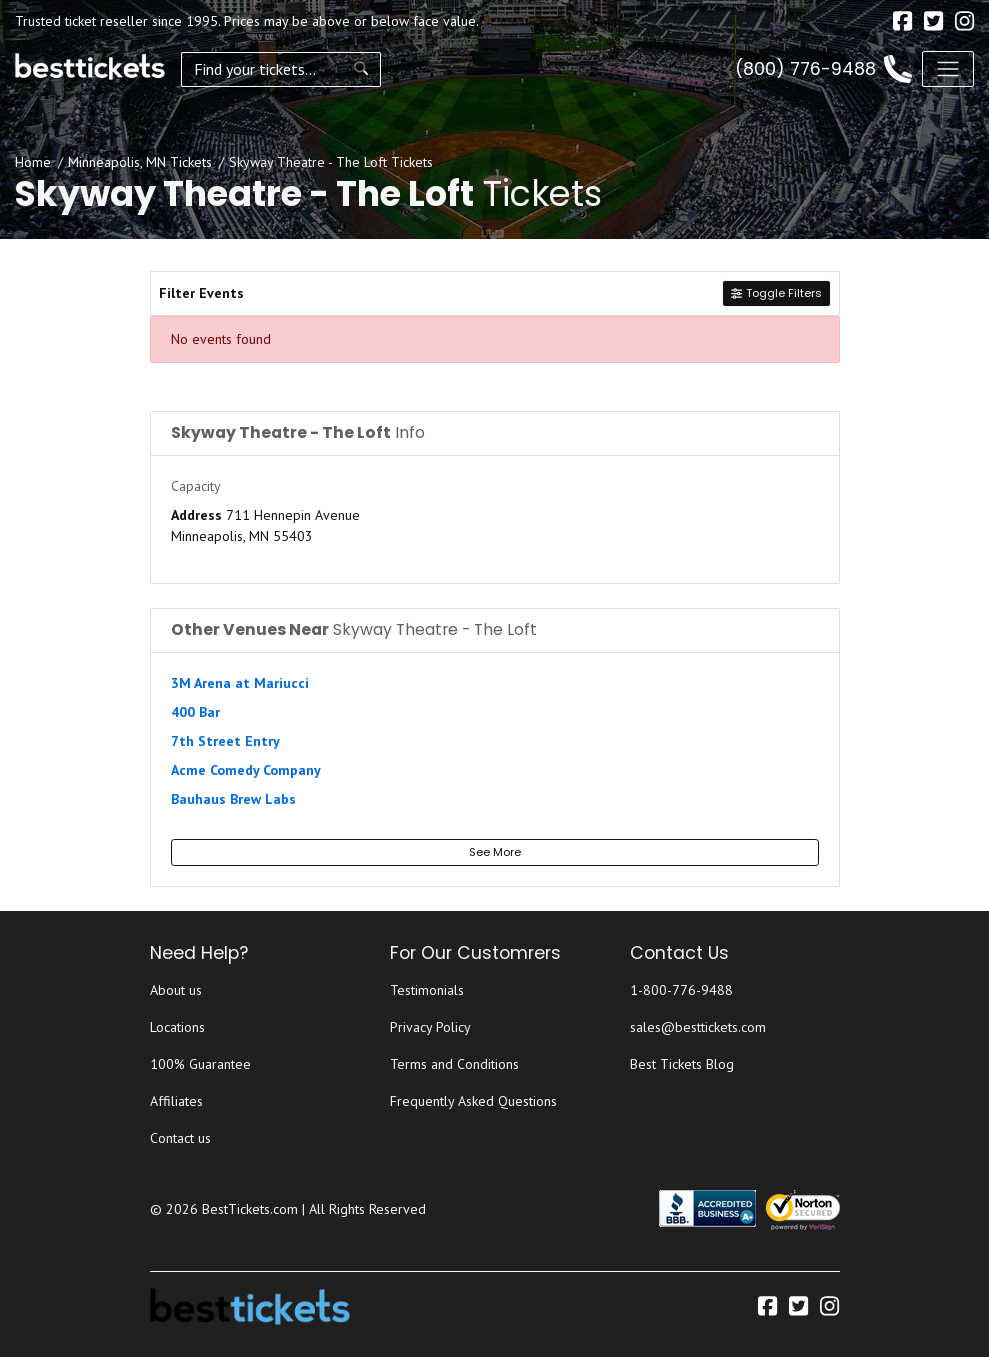 Image resolution: width=989 pixels, height=1357 pixels. I want to click on Best Tickets Blog, so click(682, 1064).